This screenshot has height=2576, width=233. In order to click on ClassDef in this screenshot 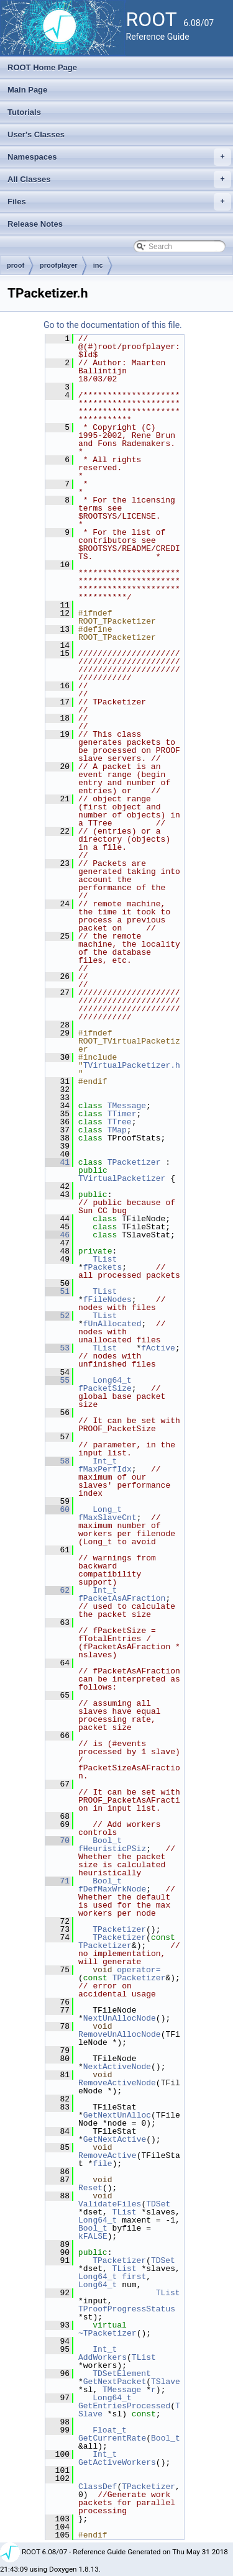, I will do `click(97, 2486)`.